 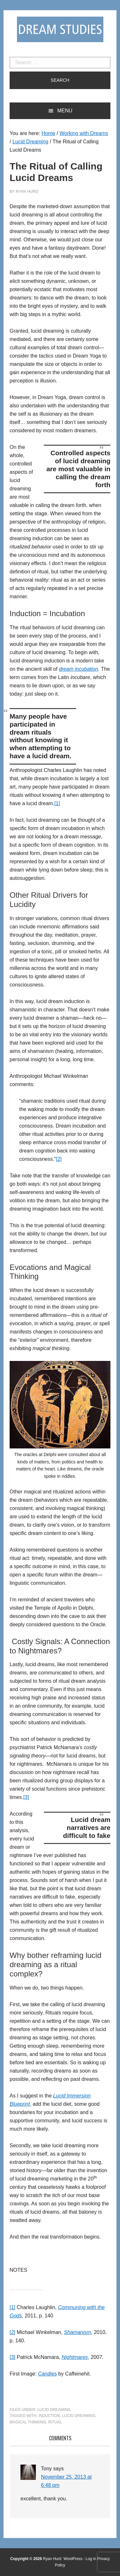 What do you see at coordinates (60, 29) in the screenshot?
I see `Dream Studies Portal` at bounding box center [60, 29].